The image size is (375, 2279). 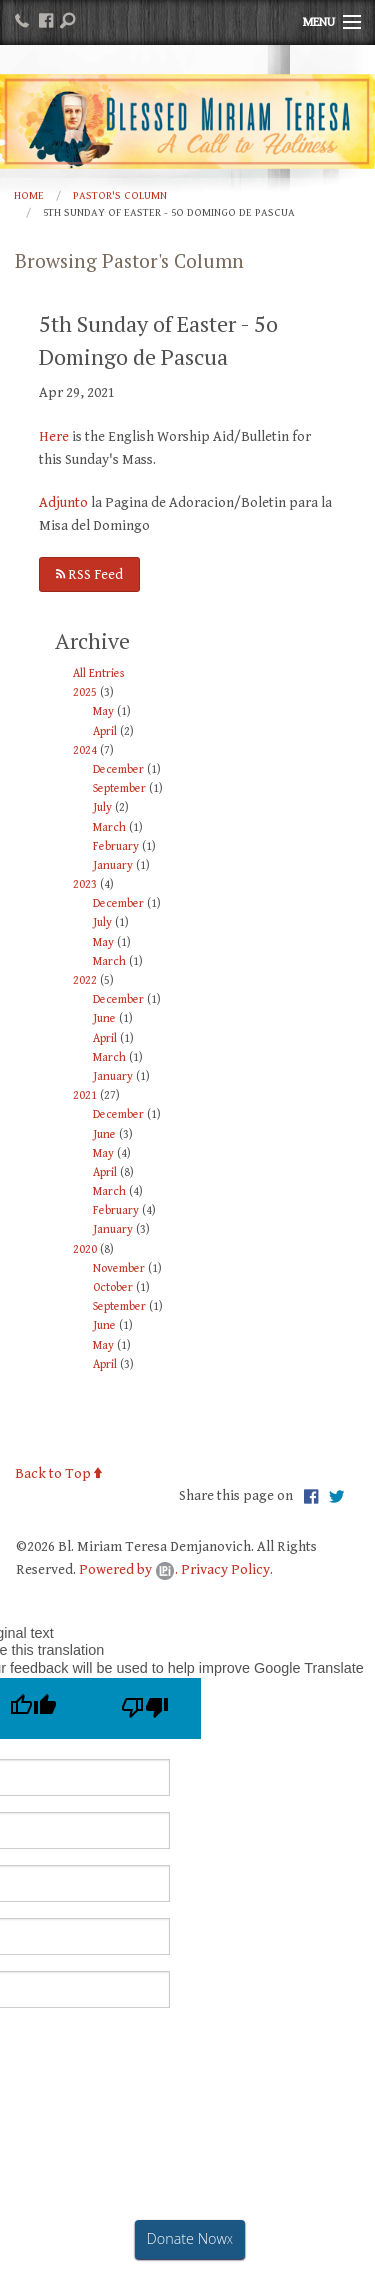 I want to click on December, so click(x=118, y=769).